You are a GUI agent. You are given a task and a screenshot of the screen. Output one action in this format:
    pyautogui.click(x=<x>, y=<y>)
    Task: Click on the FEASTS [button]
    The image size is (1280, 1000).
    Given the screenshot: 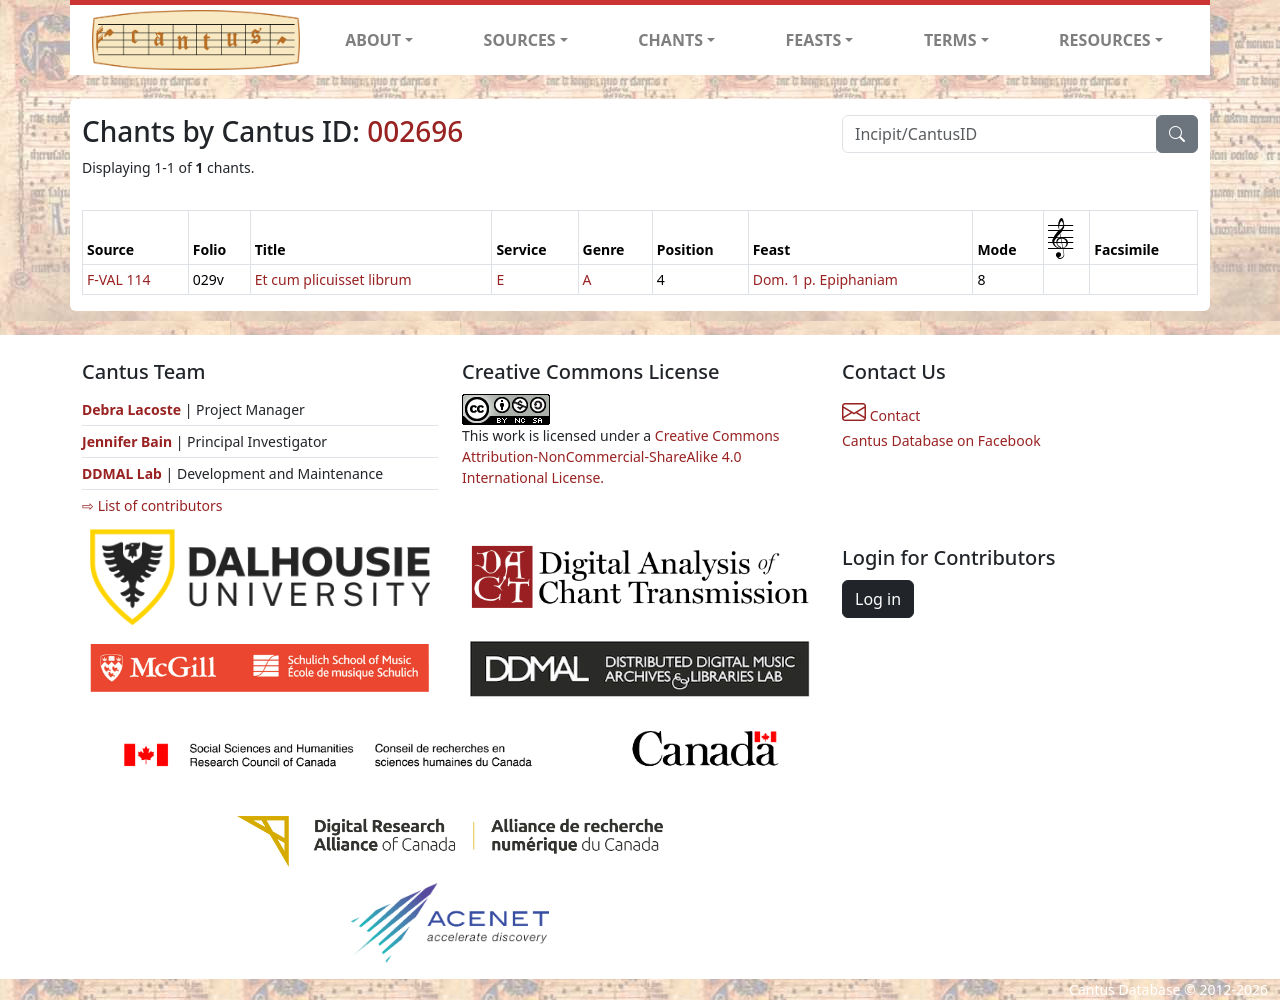 What is the action you would take?
    pyautogui.click(x=814, y=40)
    